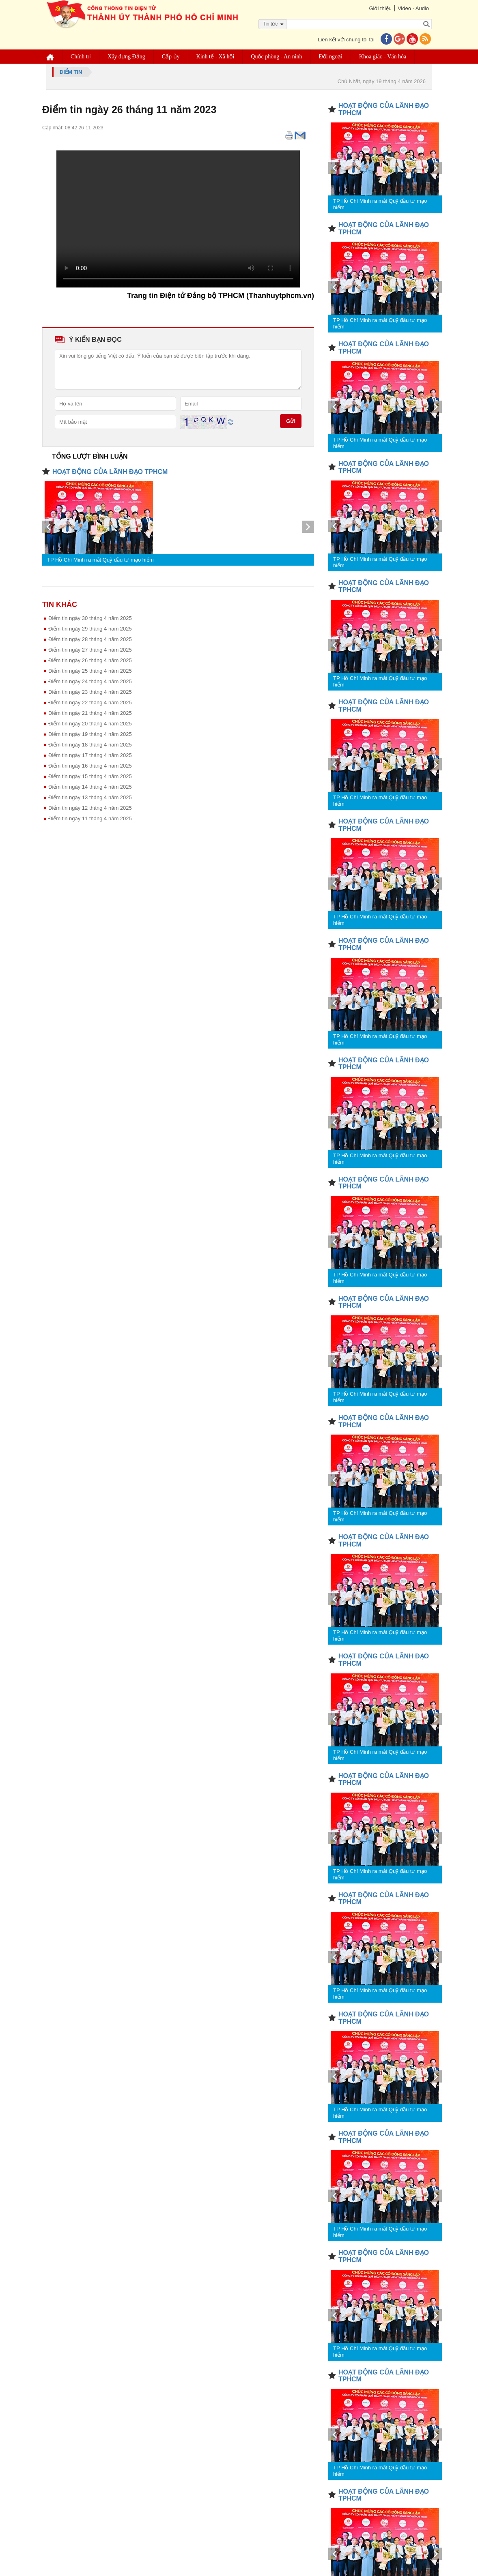  Describe the element at coordinates (90, 713) in the screenshot. I see `Điểm tin ngày 21 tháng 4 năm 2025` at that location.